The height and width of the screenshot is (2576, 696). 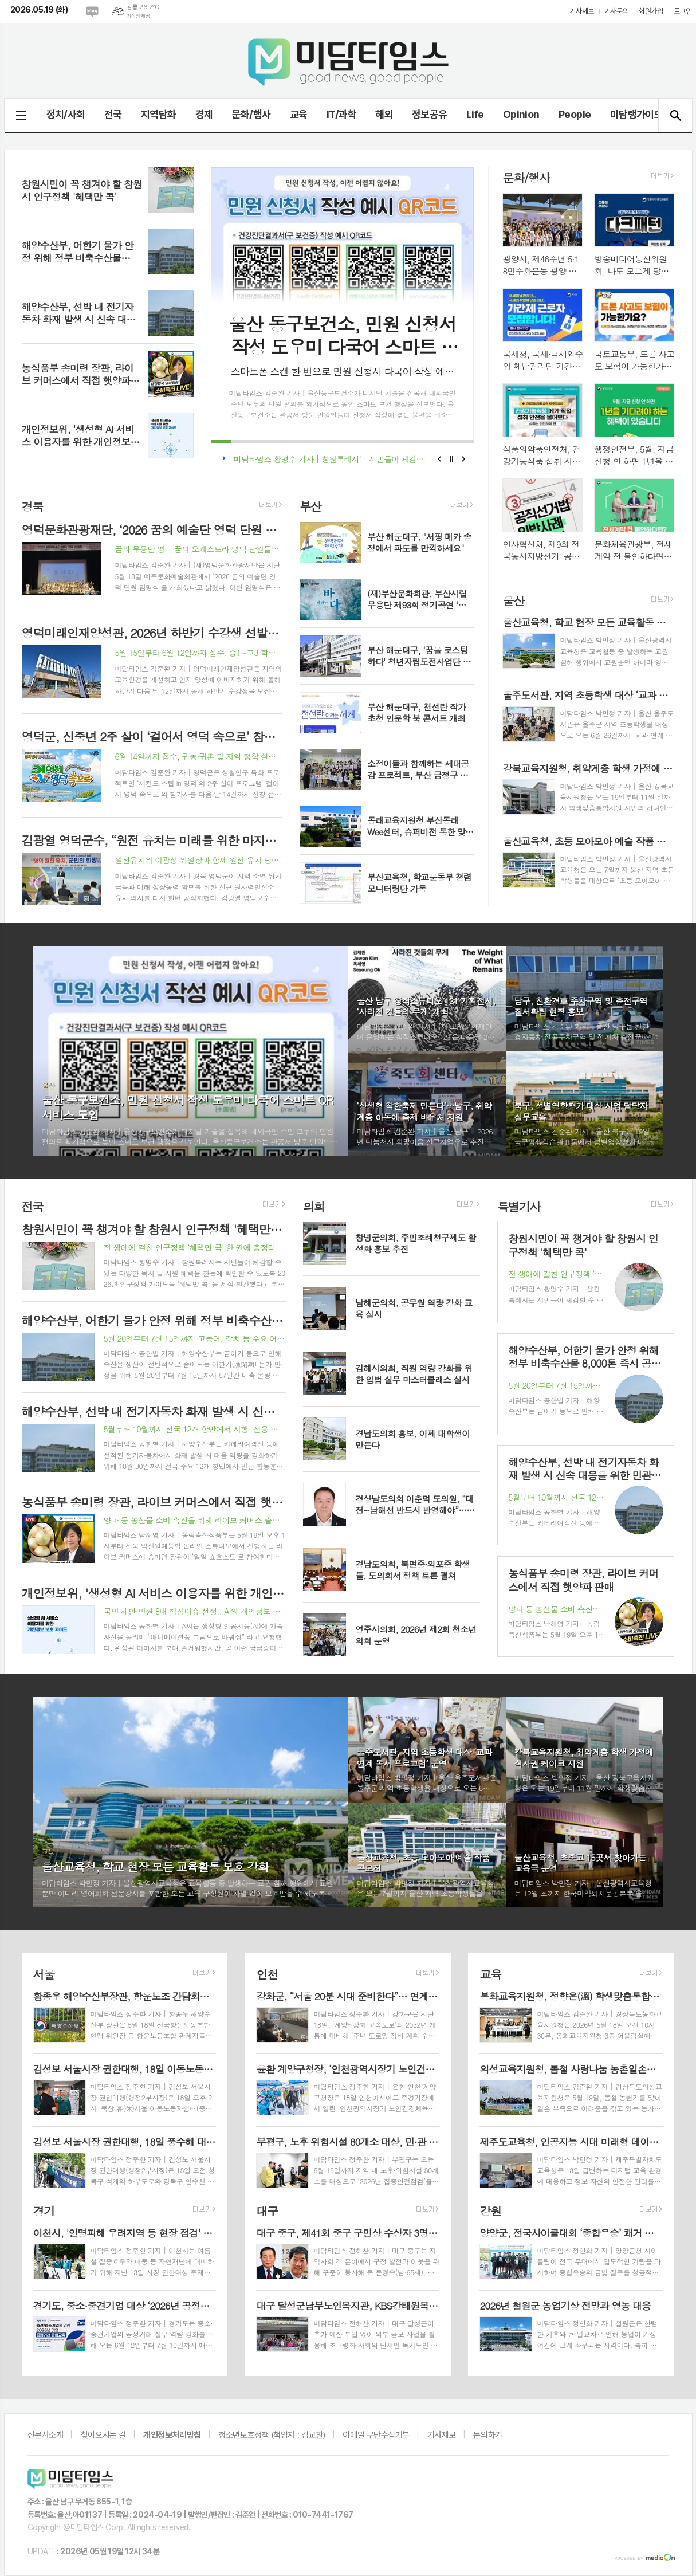 What do you see at coordinates (103, 2435) in the screenshot?
I see `찾아오시는 길` at bounding box center [103, 2435].